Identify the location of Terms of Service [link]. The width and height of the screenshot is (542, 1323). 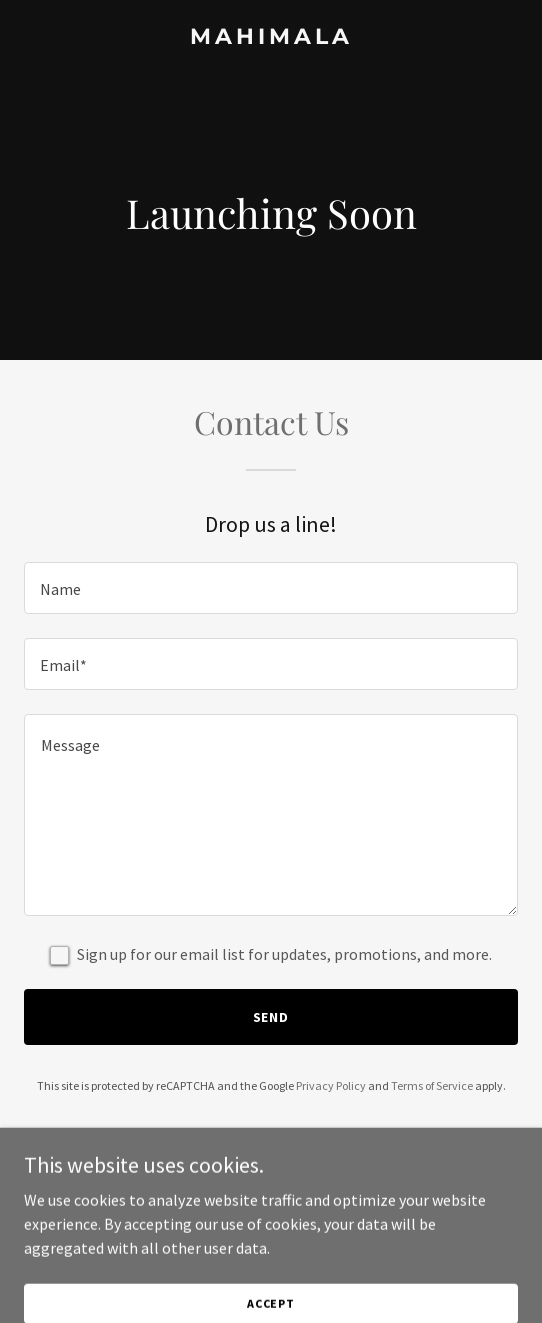
(432, 1085).